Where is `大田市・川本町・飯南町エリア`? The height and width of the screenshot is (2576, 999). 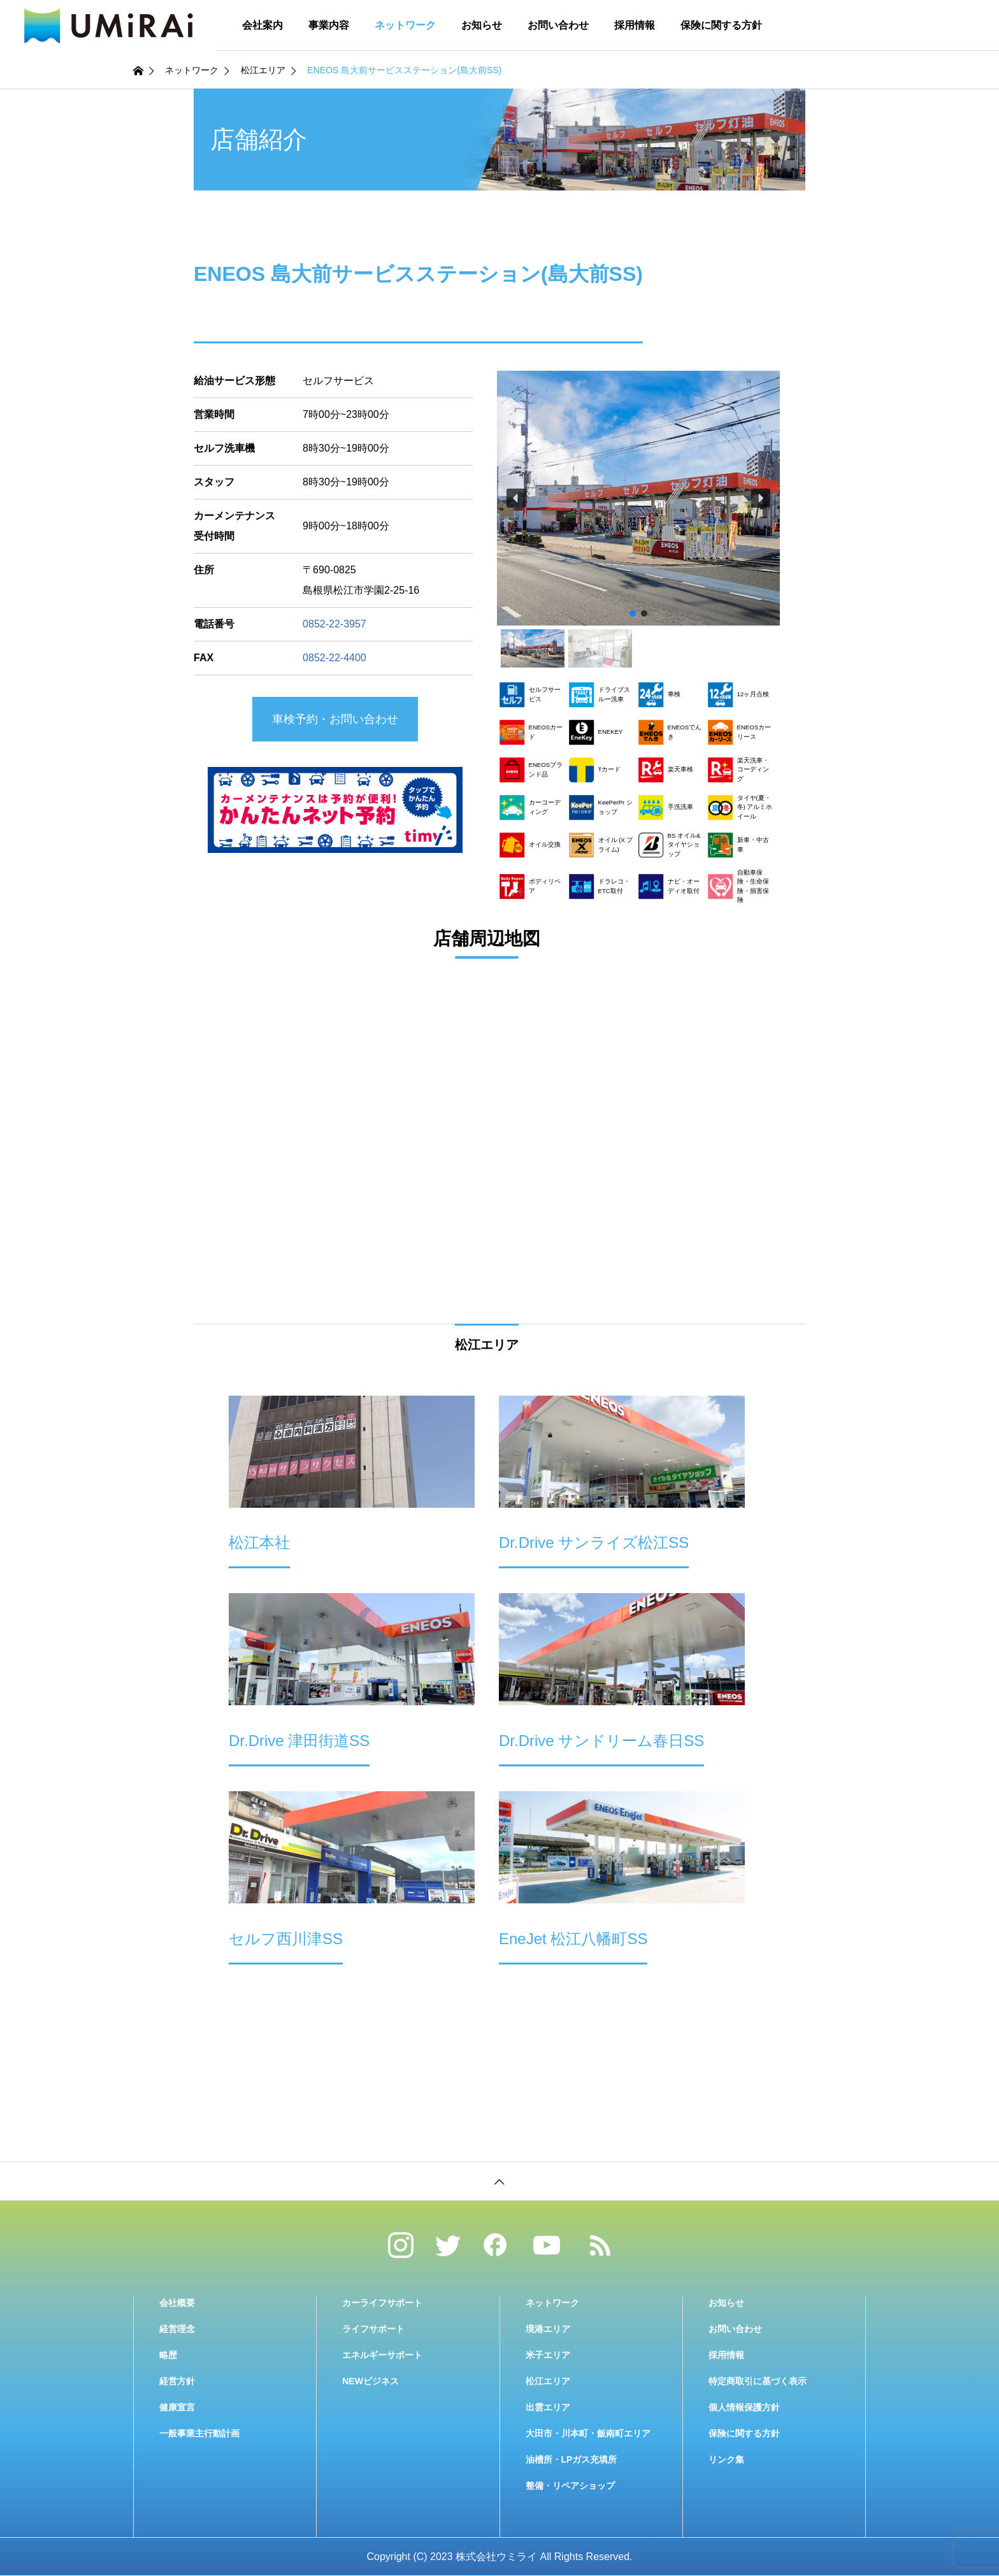 大田市・川本町・飯南町エリア is located at coordinates (588, 2433).